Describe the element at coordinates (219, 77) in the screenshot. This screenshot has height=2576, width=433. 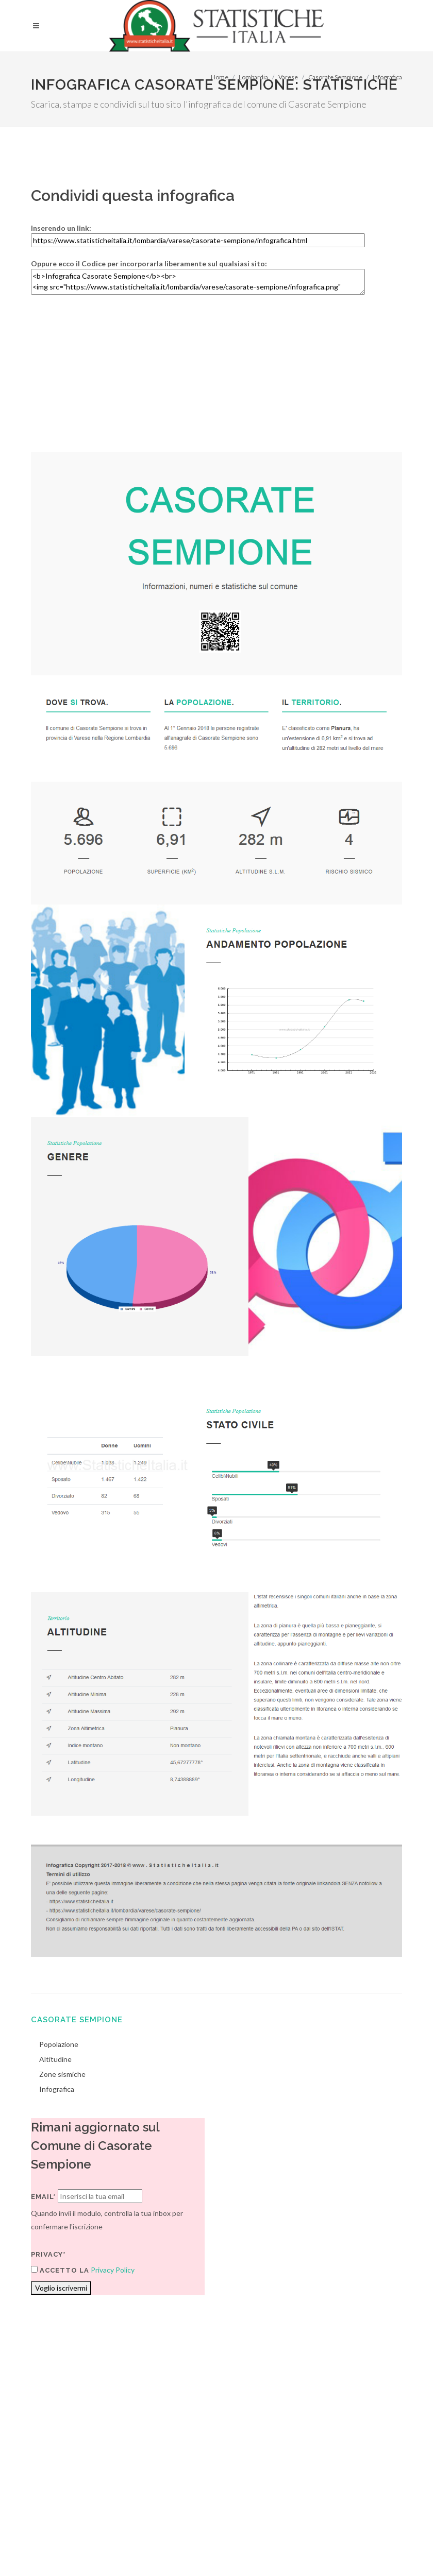
I see `Home` at that location.